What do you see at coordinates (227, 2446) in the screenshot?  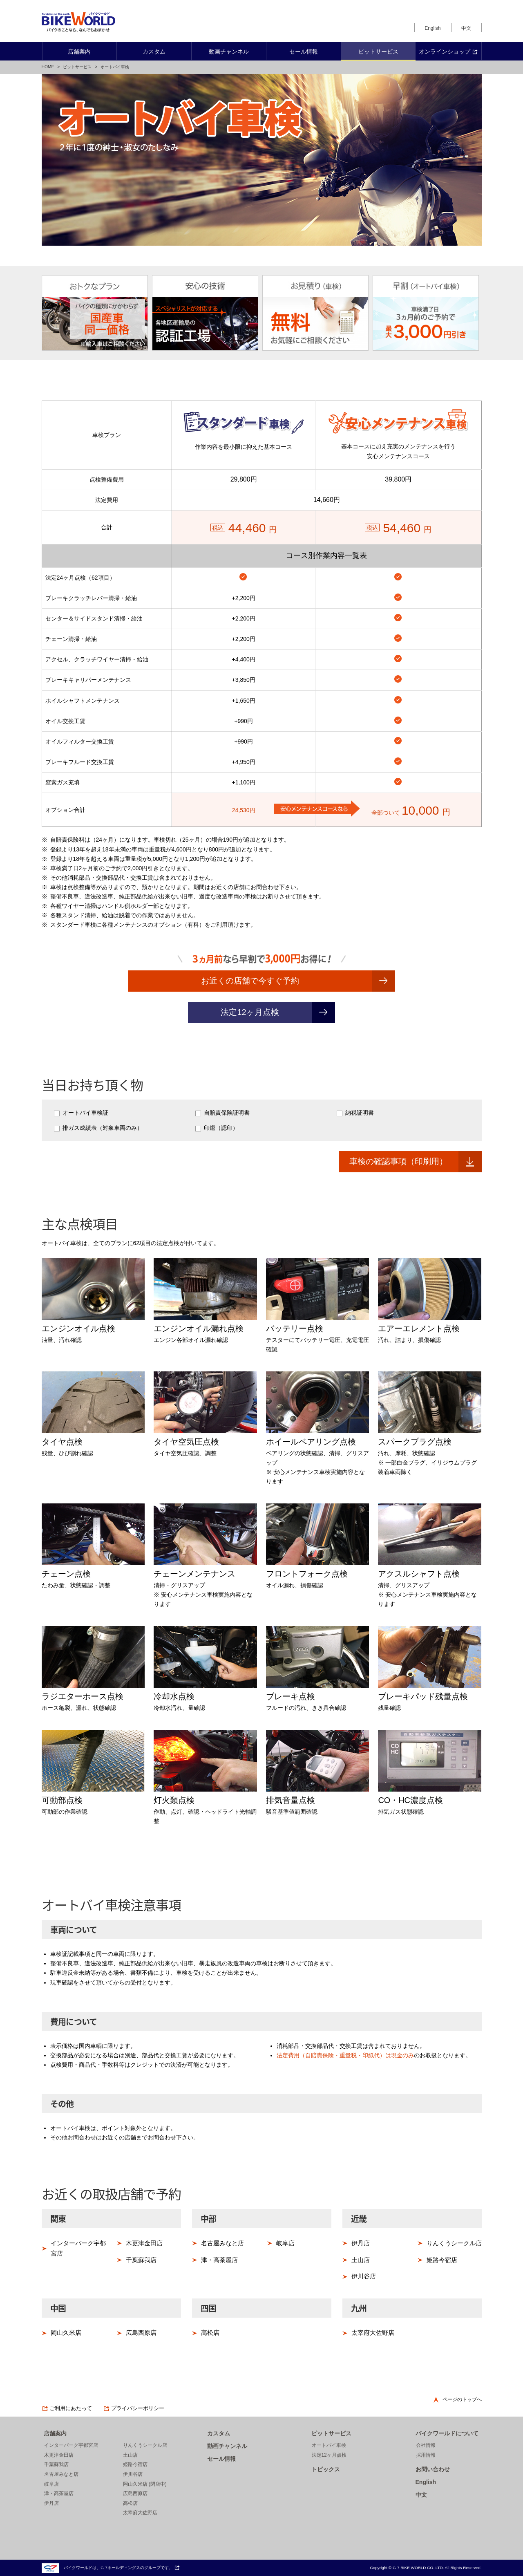 I see `動画チャンネル` at bounding box center [227, 2446].